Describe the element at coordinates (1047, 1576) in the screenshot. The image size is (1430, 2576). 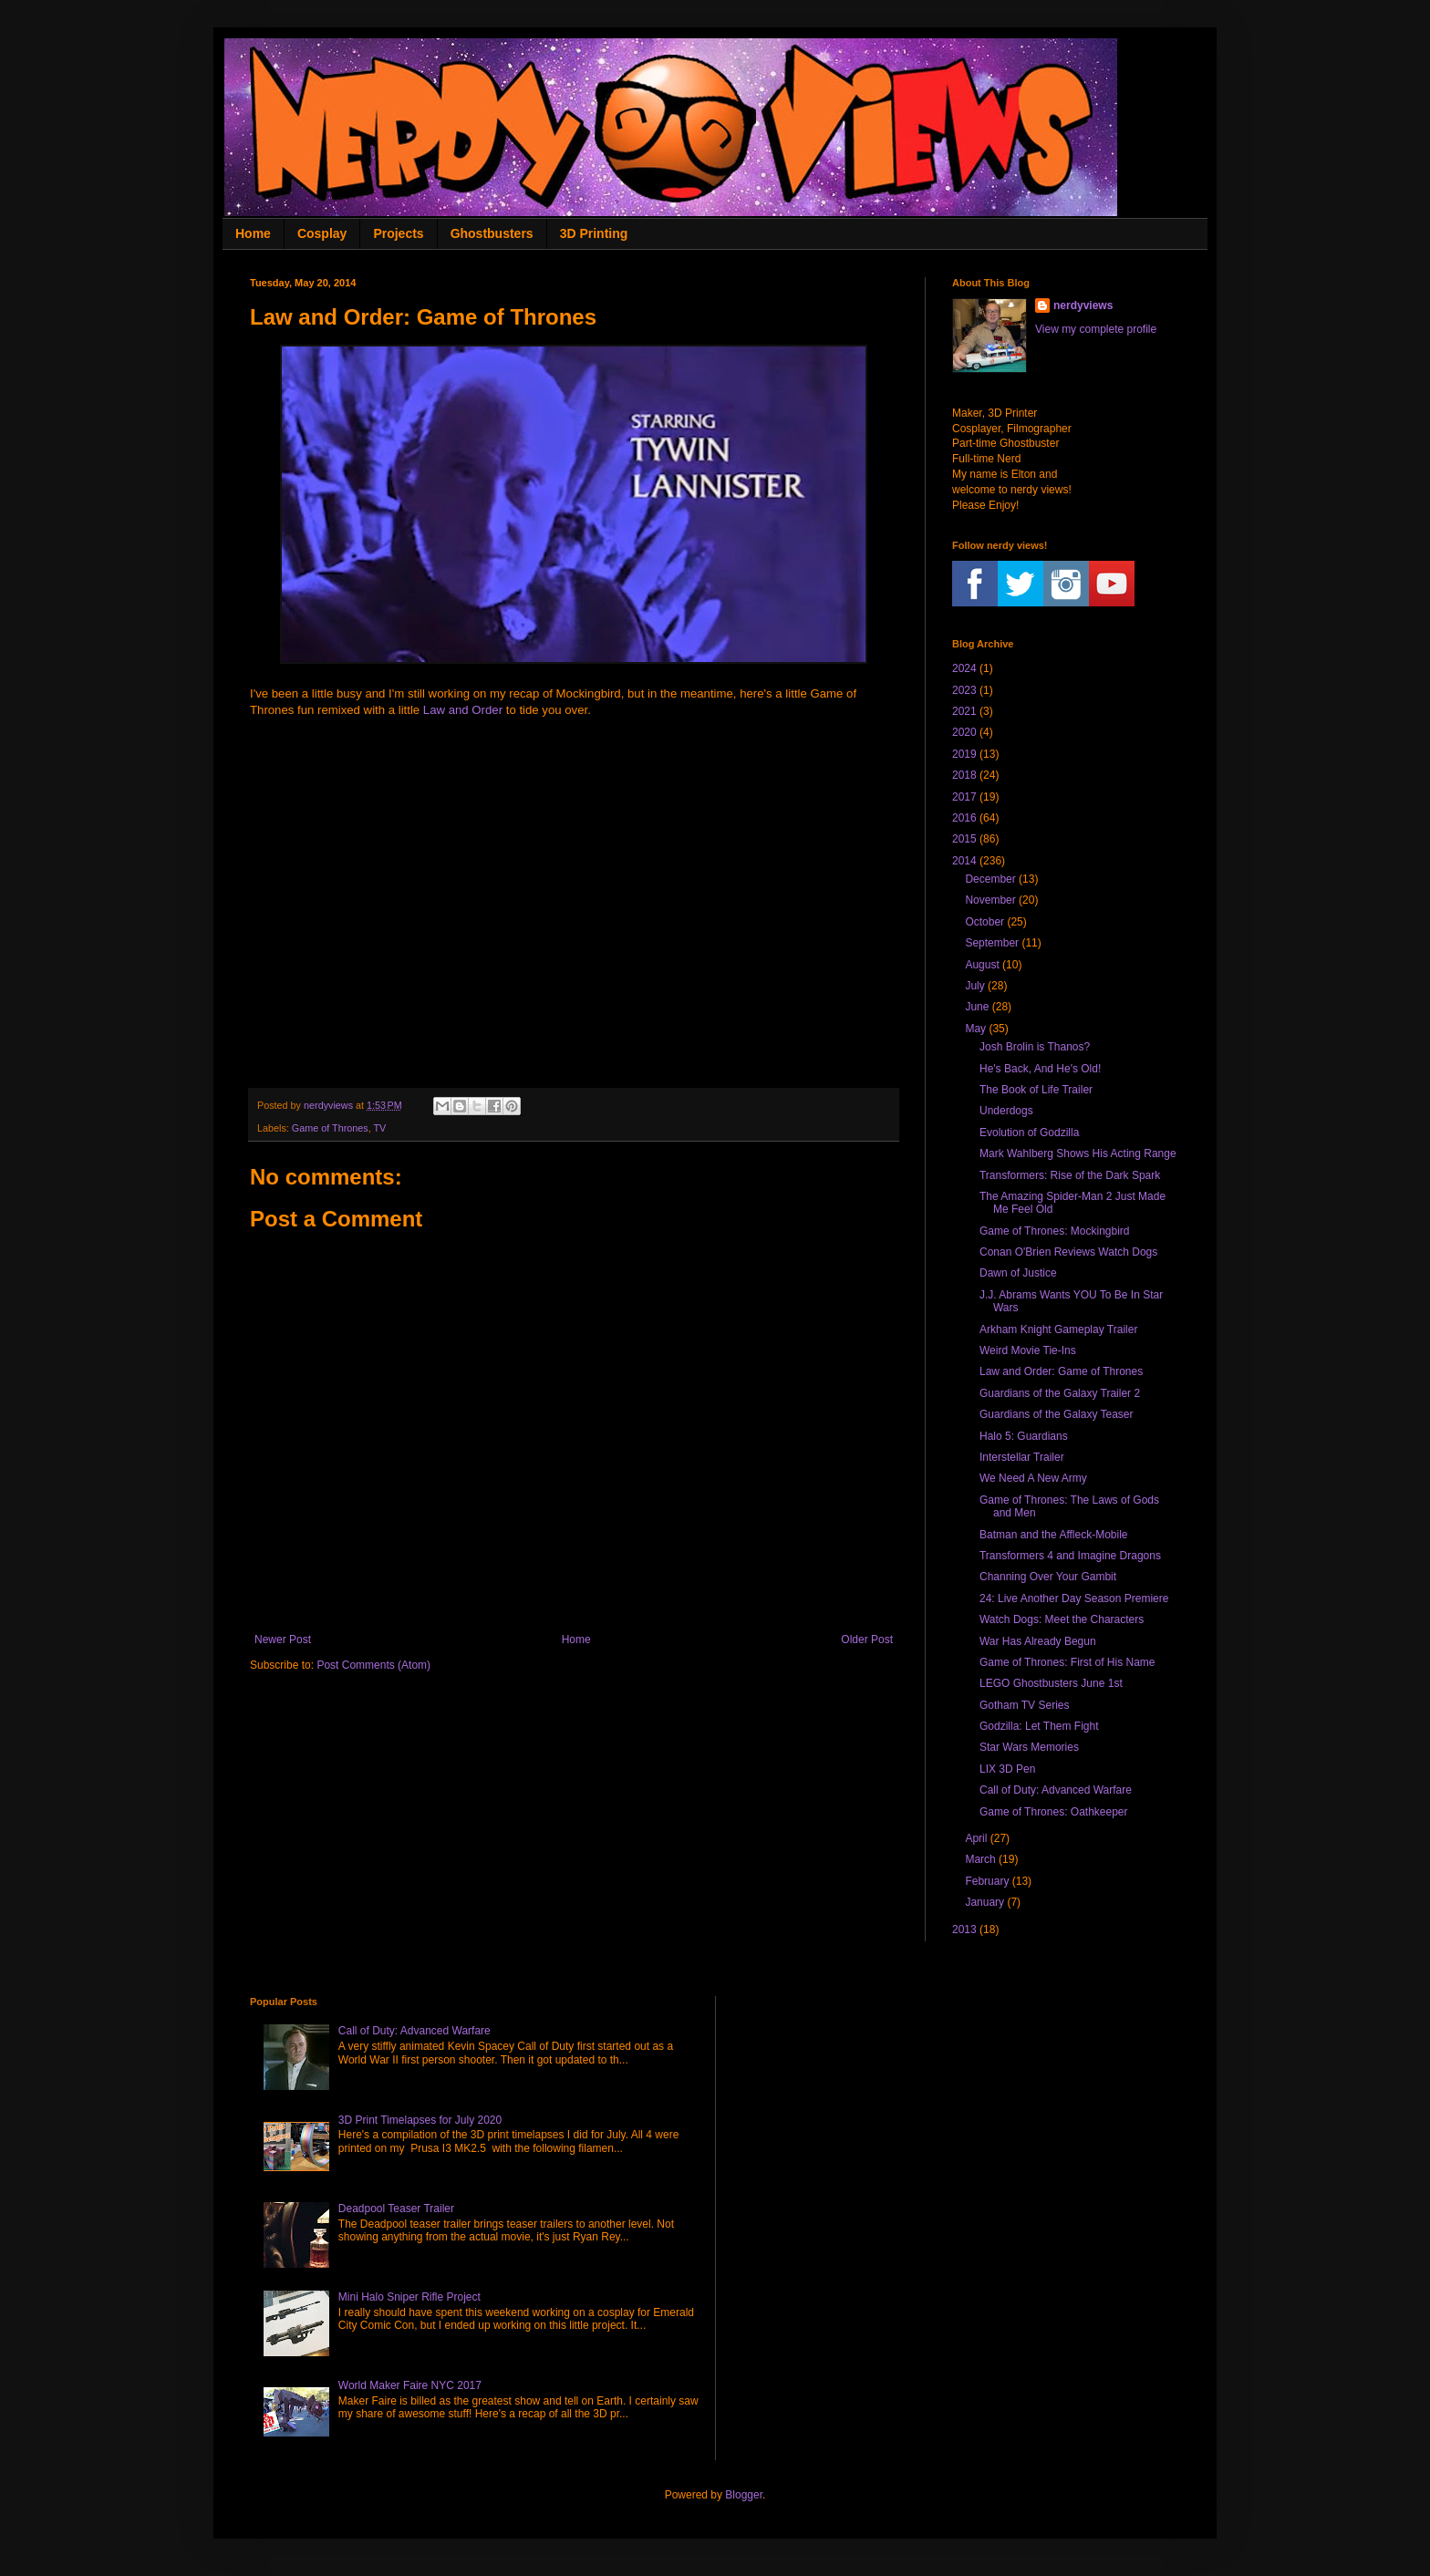
I see `Channing Over Your Gambit` at that location.